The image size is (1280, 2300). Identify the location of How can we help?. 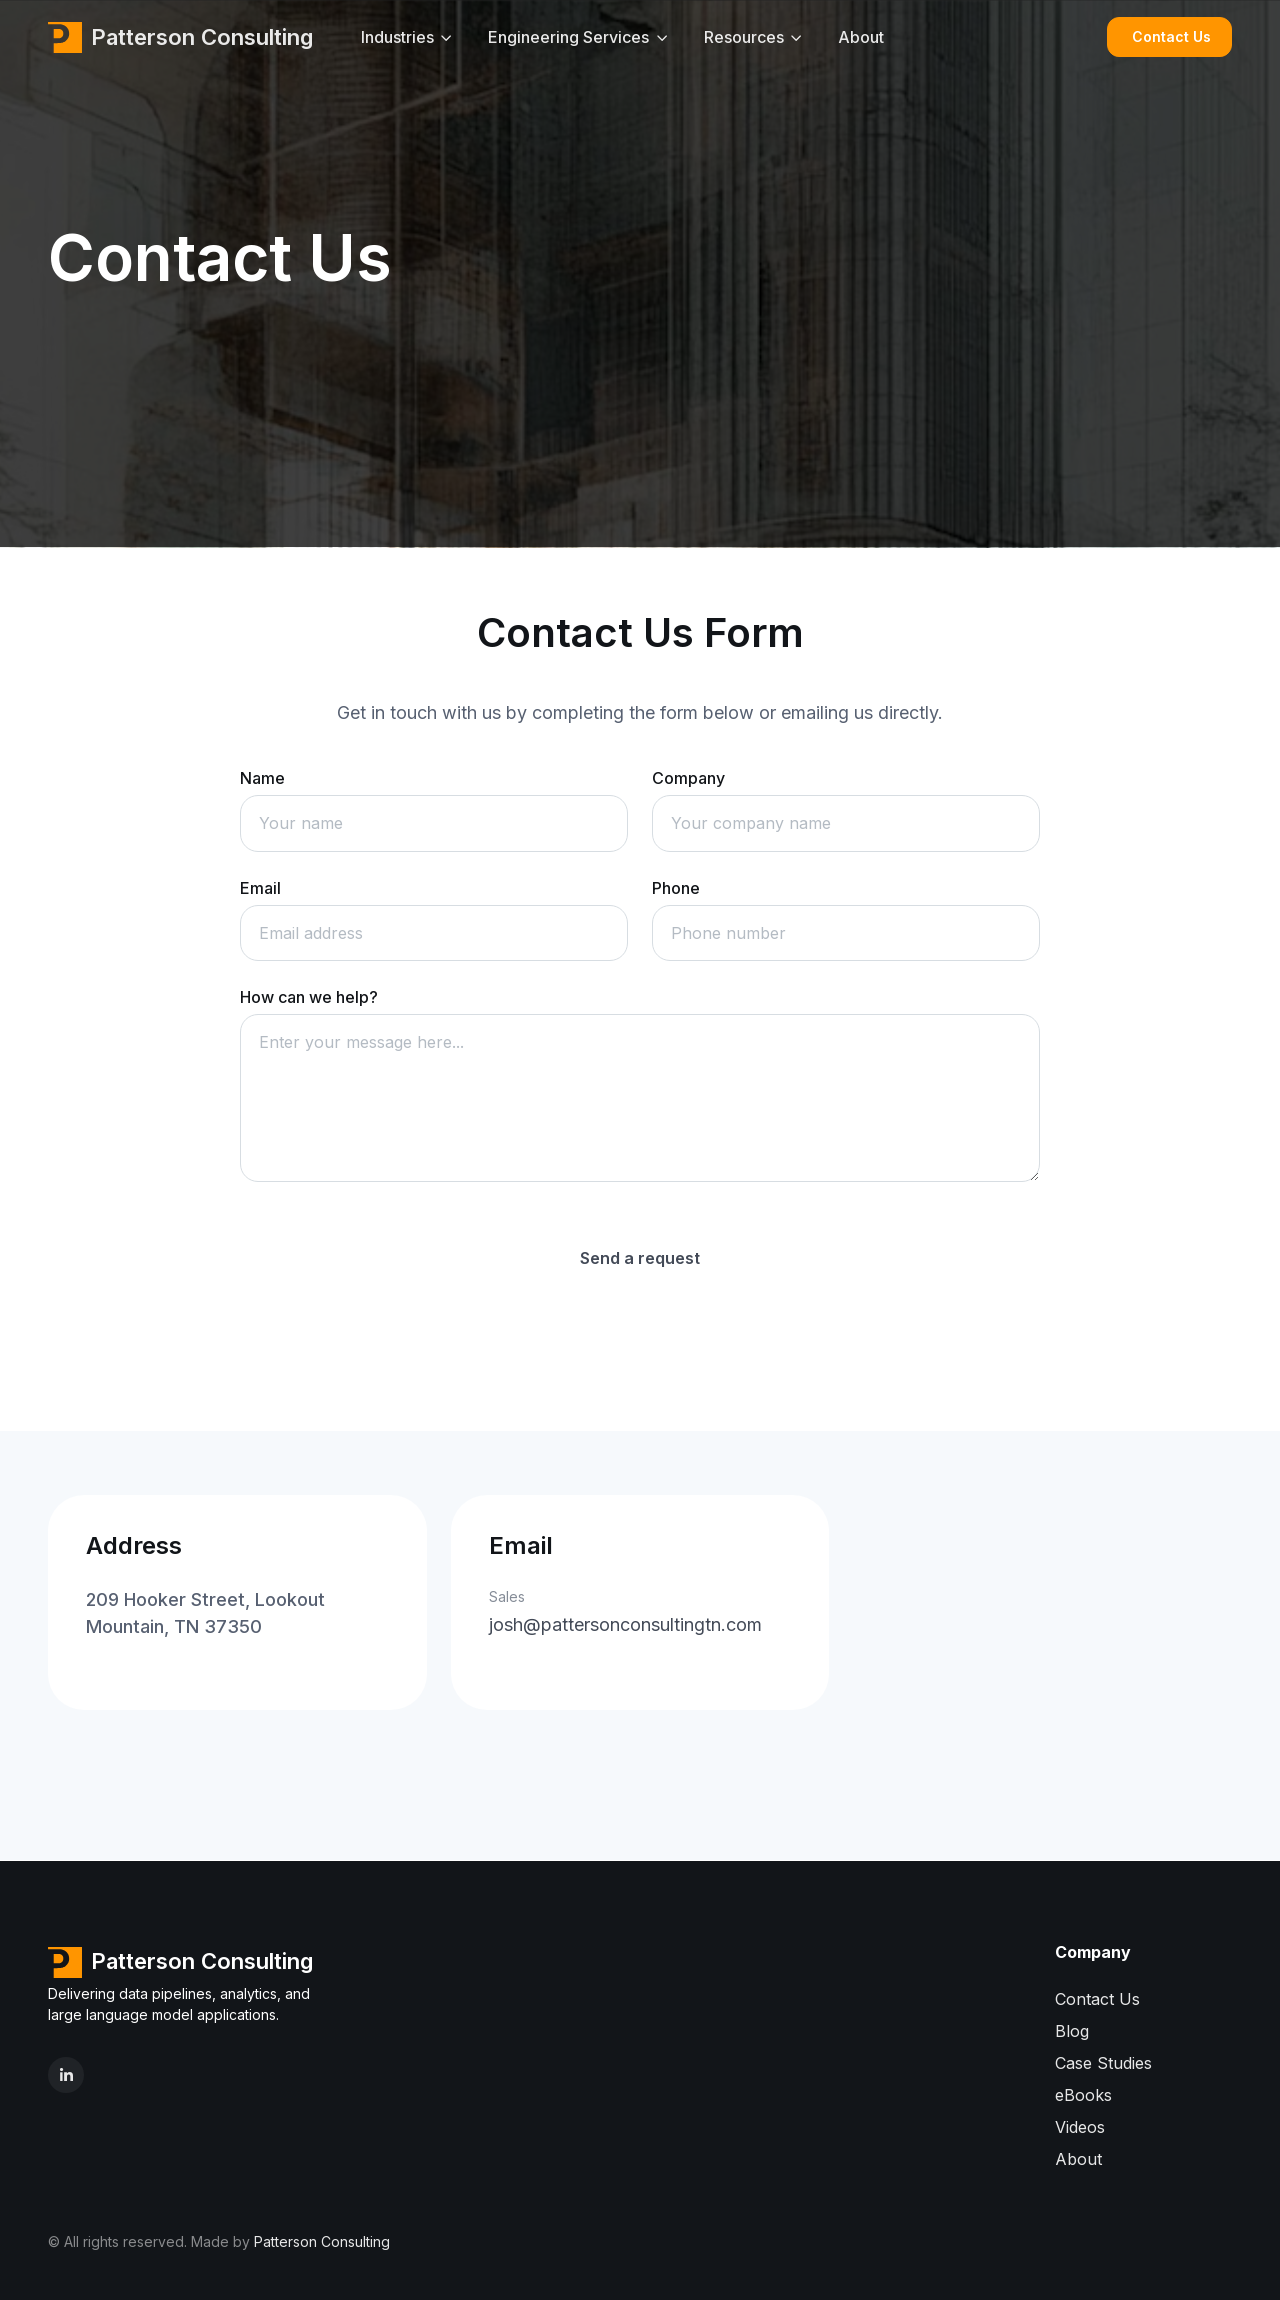
(309, 997).